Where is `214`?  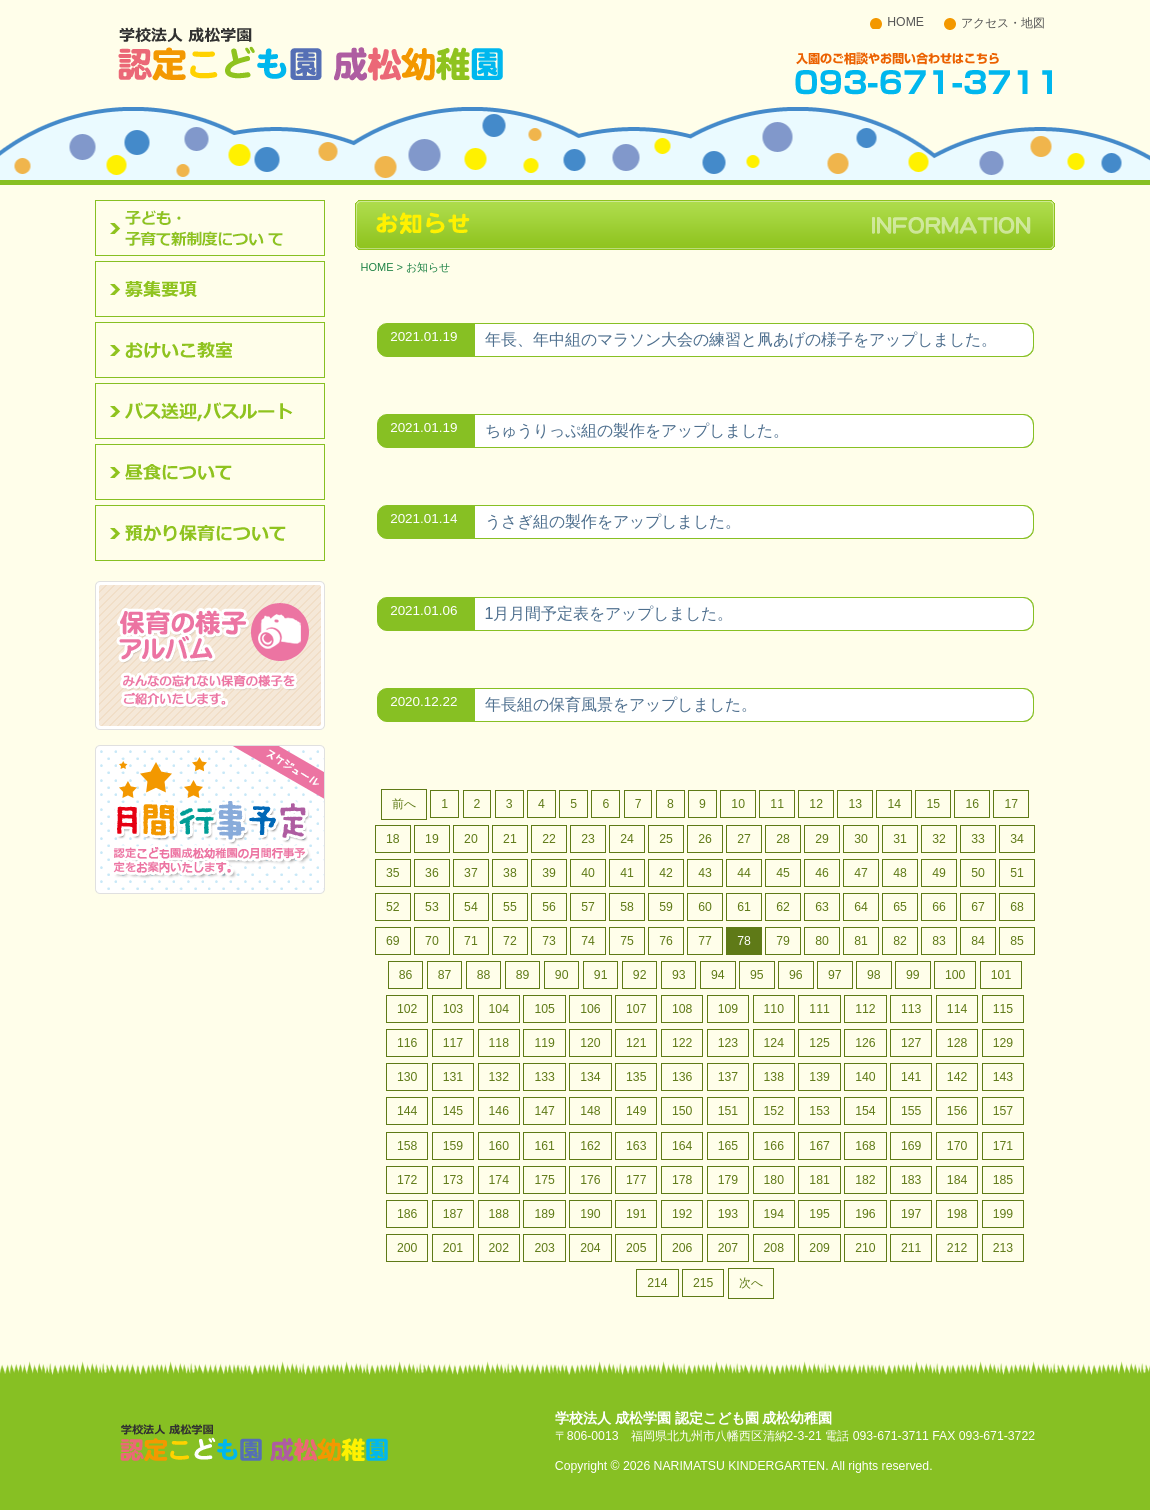 214 is located at coordinates (657, 1283).